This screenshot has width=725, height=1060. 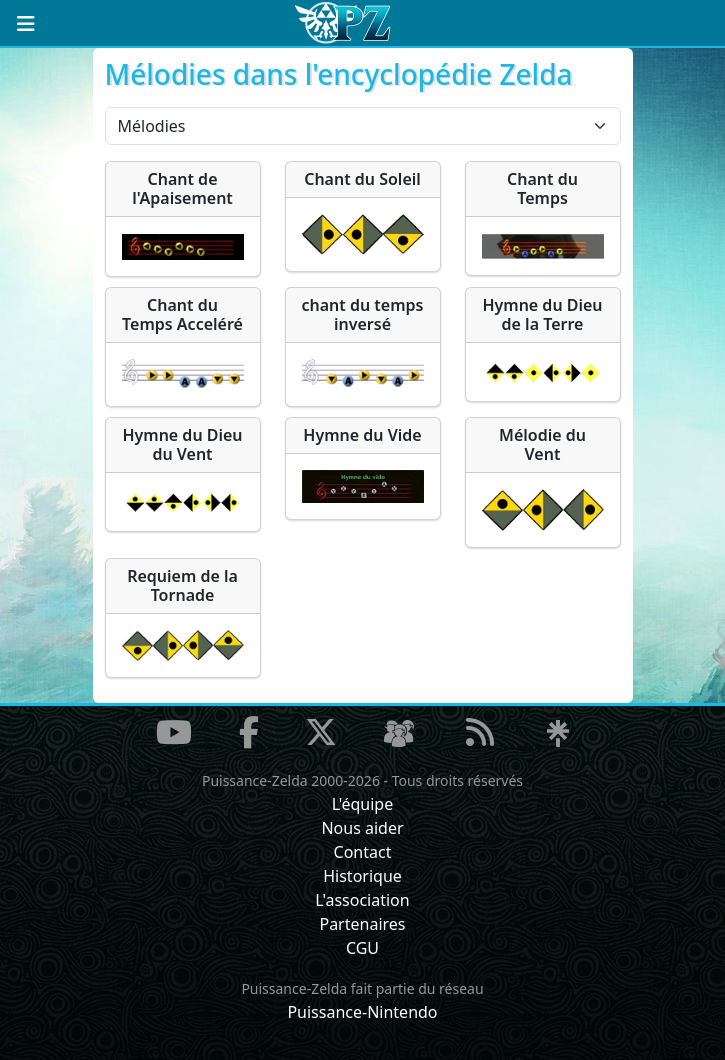 What do you see at coordinates (362, 828) in the screenshot?
I see `Nous aider` at bounding box center [362, 828].